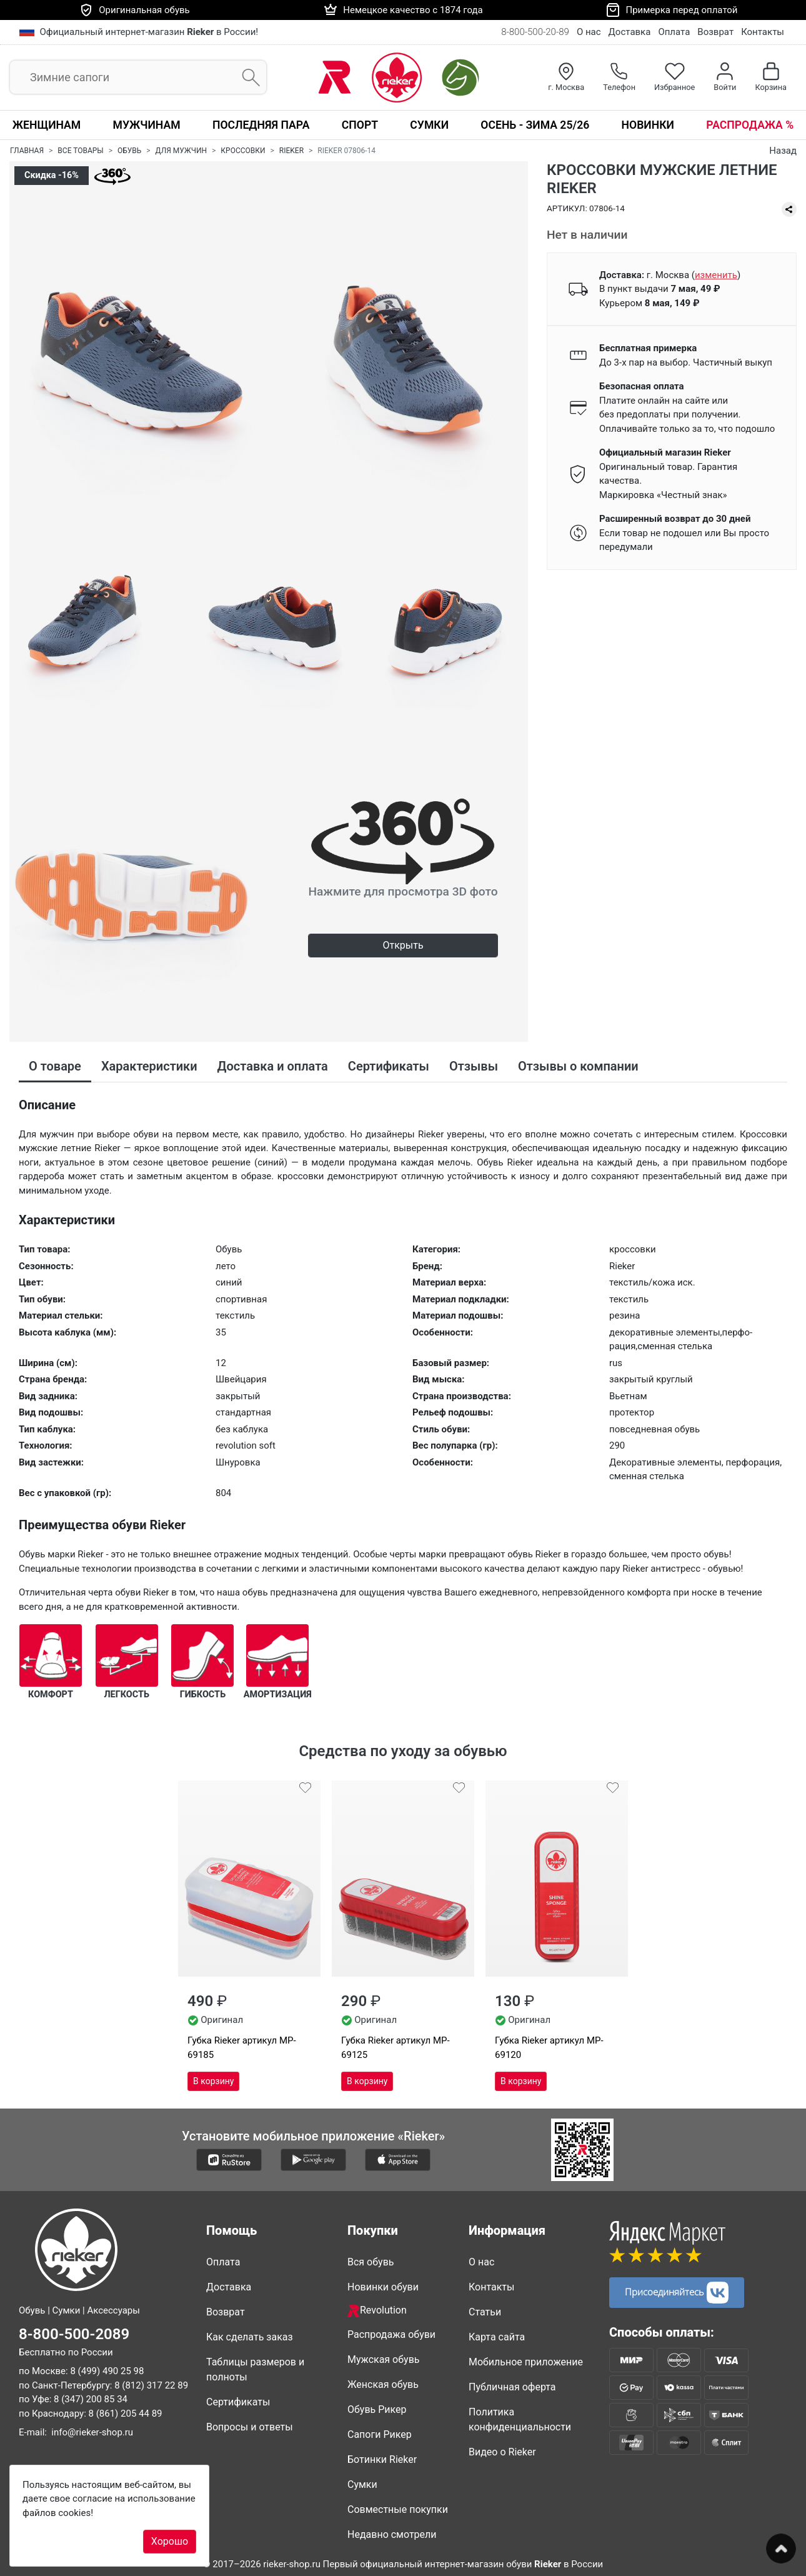 The width and height of the screenshot is (806, 2576). I want to click on Характеристики [tab], so click(149, 1066).